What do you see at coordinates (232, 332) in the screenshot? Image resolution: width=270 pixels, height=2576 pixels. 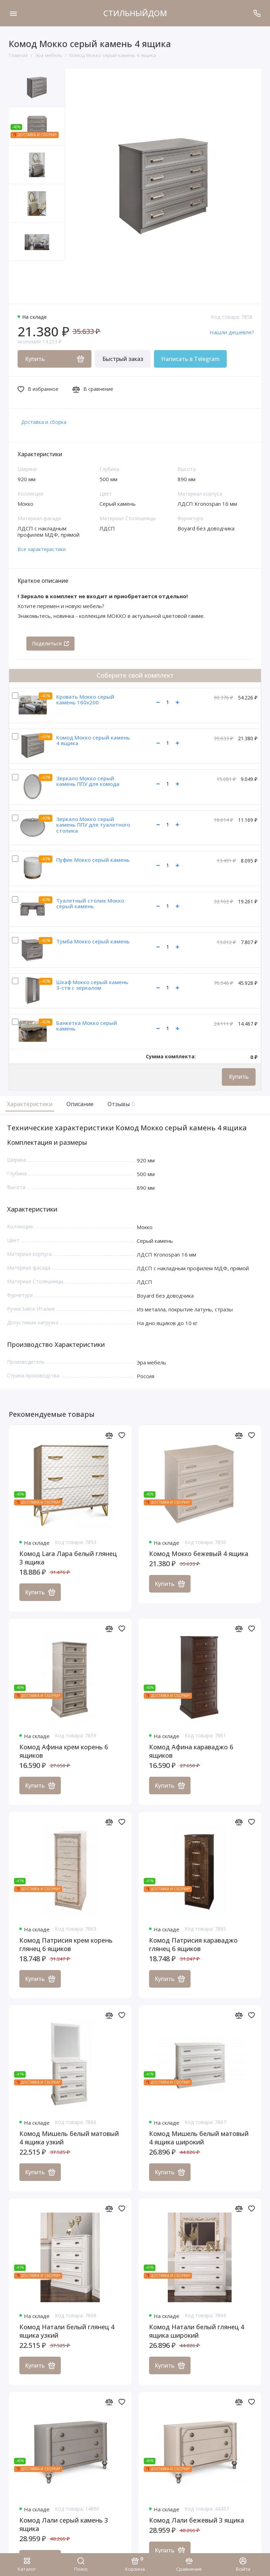 I see `Нашли дешевле?` at bounding box center [232, 332].